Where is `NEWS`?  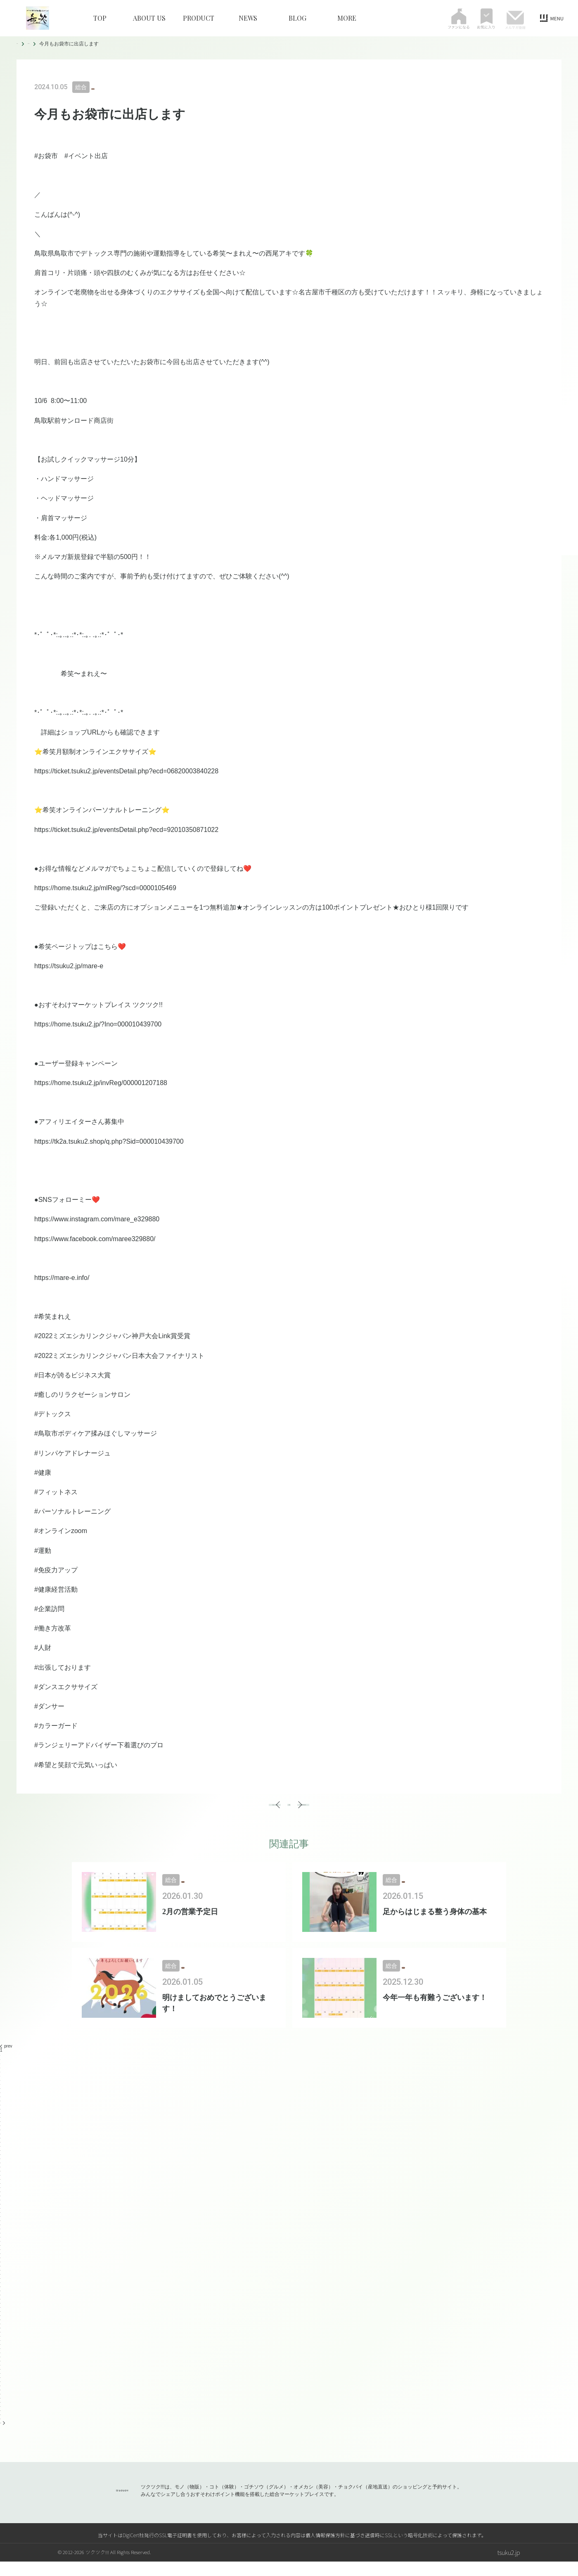 NEWS is located at coordinates (248, 18).